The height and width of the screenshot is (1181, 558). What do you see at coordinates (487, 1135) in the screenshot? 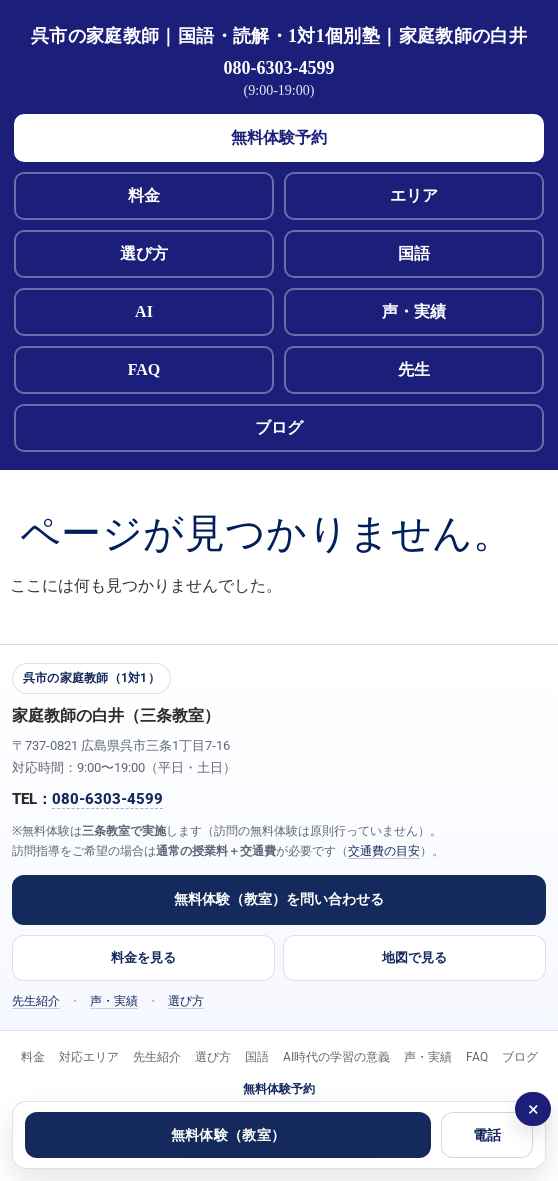
I see `電話 [電話する 080-6303-4599]` at bounding box center [487, 1135].